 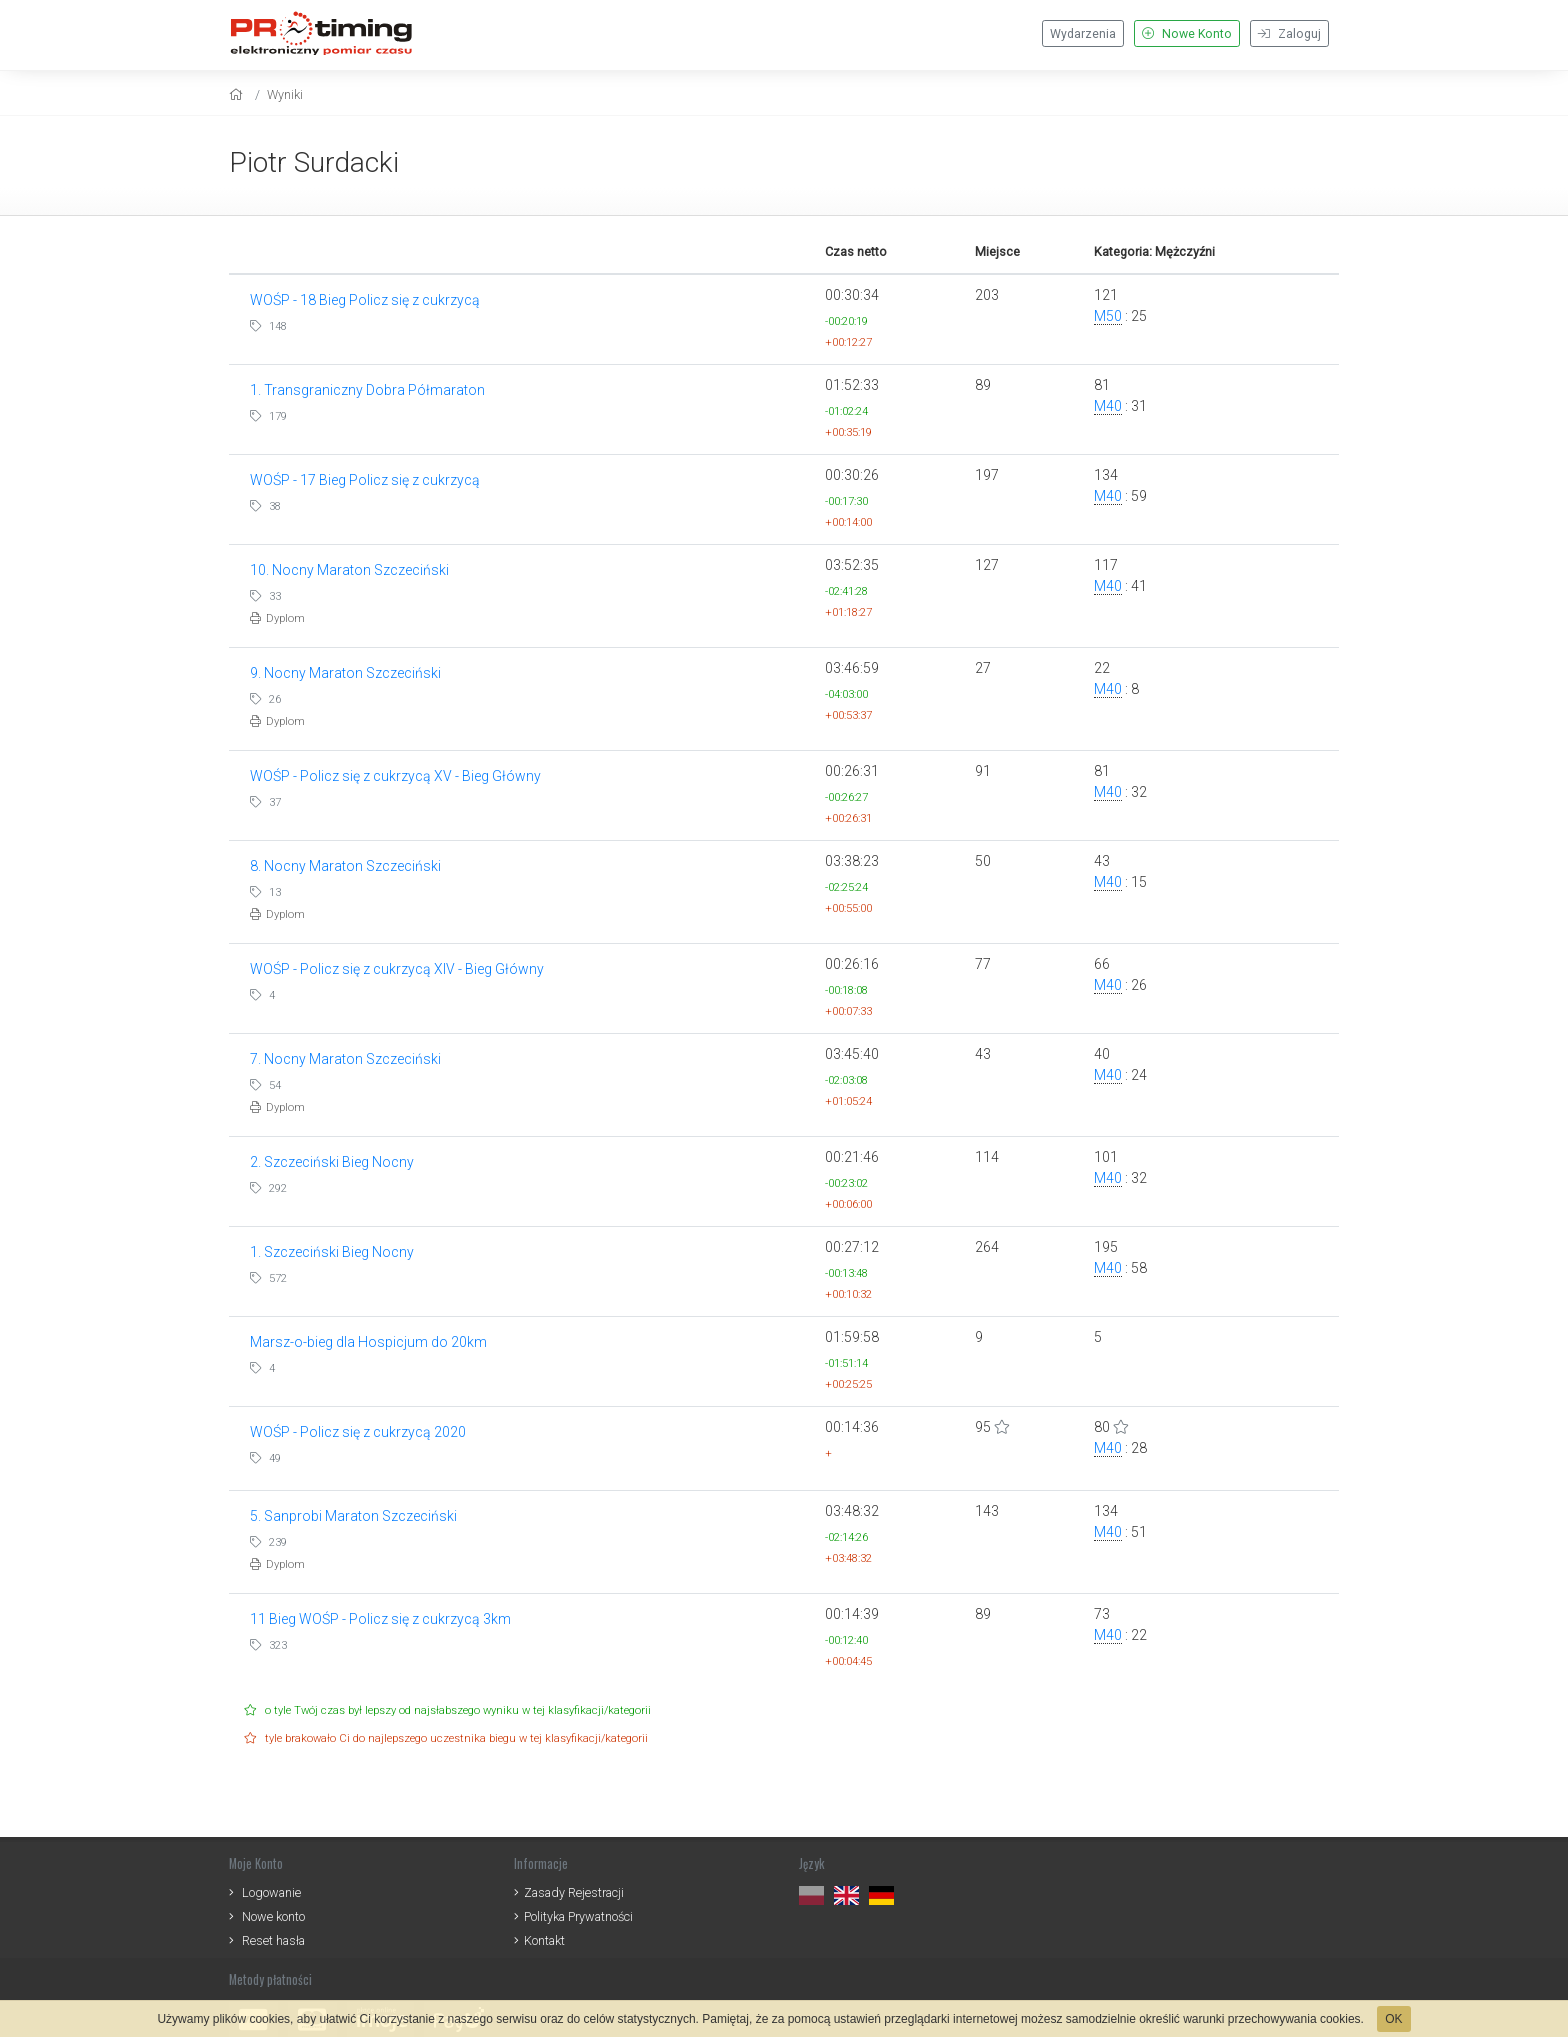 What do you see at coordinates (544, 1940) in the screenshot?
I see `Kontakt` at bounding box center [544, 1940].